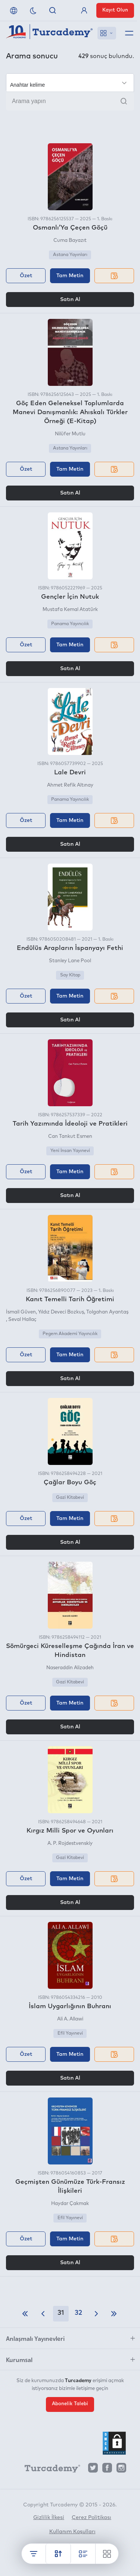 The image size is (140, 2576). What do you see at coordinates (115, 10) in the screenshot?
I see `Kayıt Olun` at bounding box center [115, 10].